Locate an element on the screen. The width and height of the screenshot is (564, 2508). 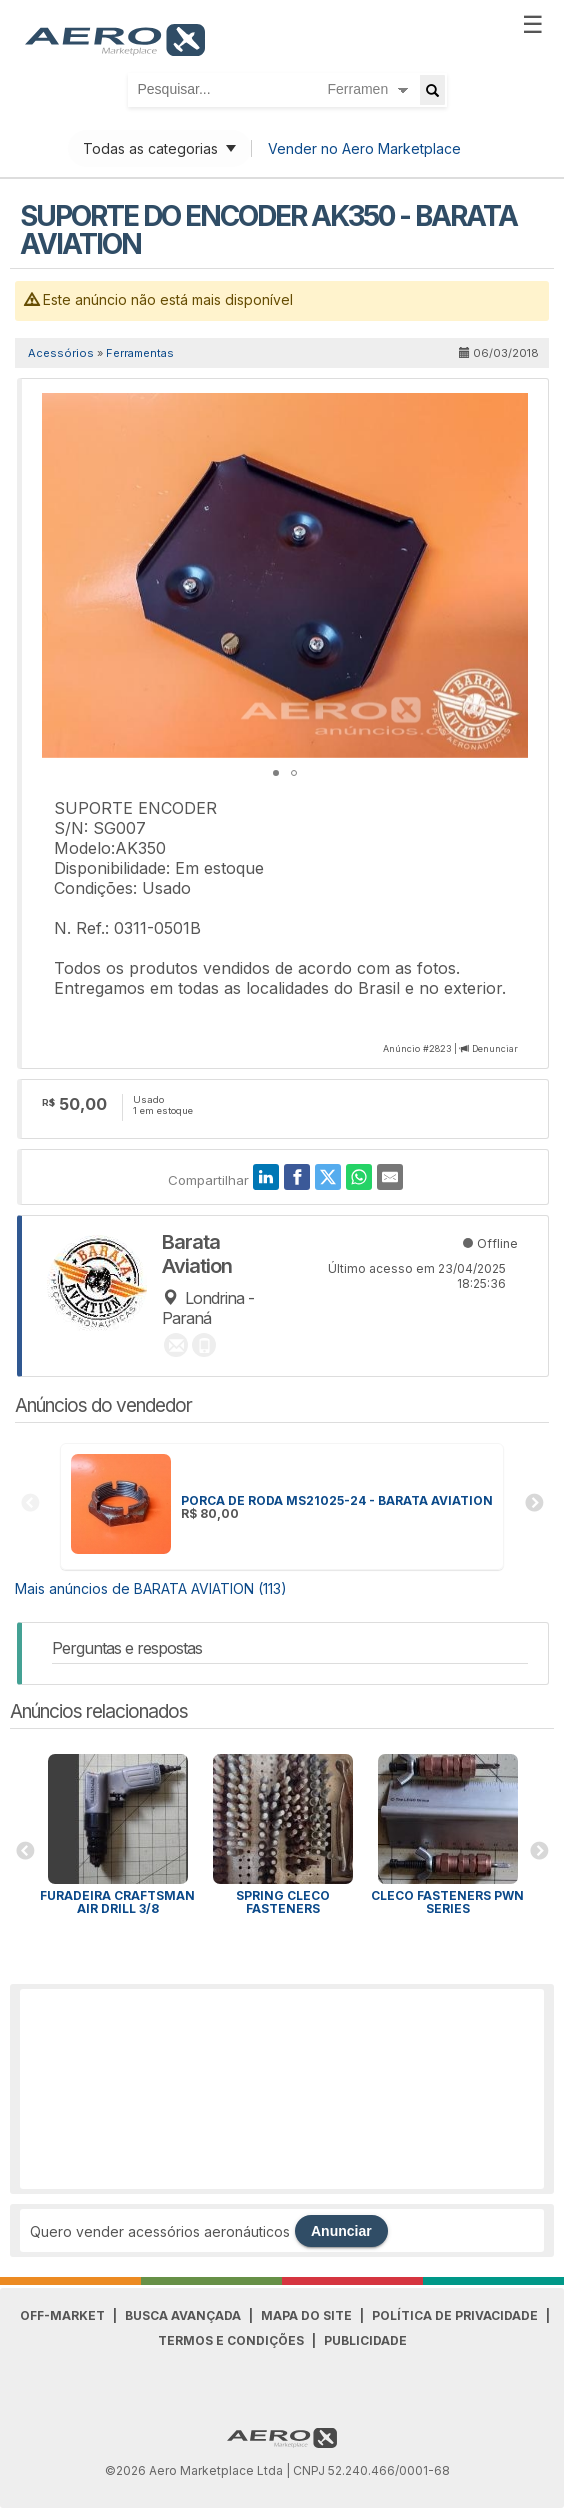
[LinkedIn] is located at coordinates (266, 1177).